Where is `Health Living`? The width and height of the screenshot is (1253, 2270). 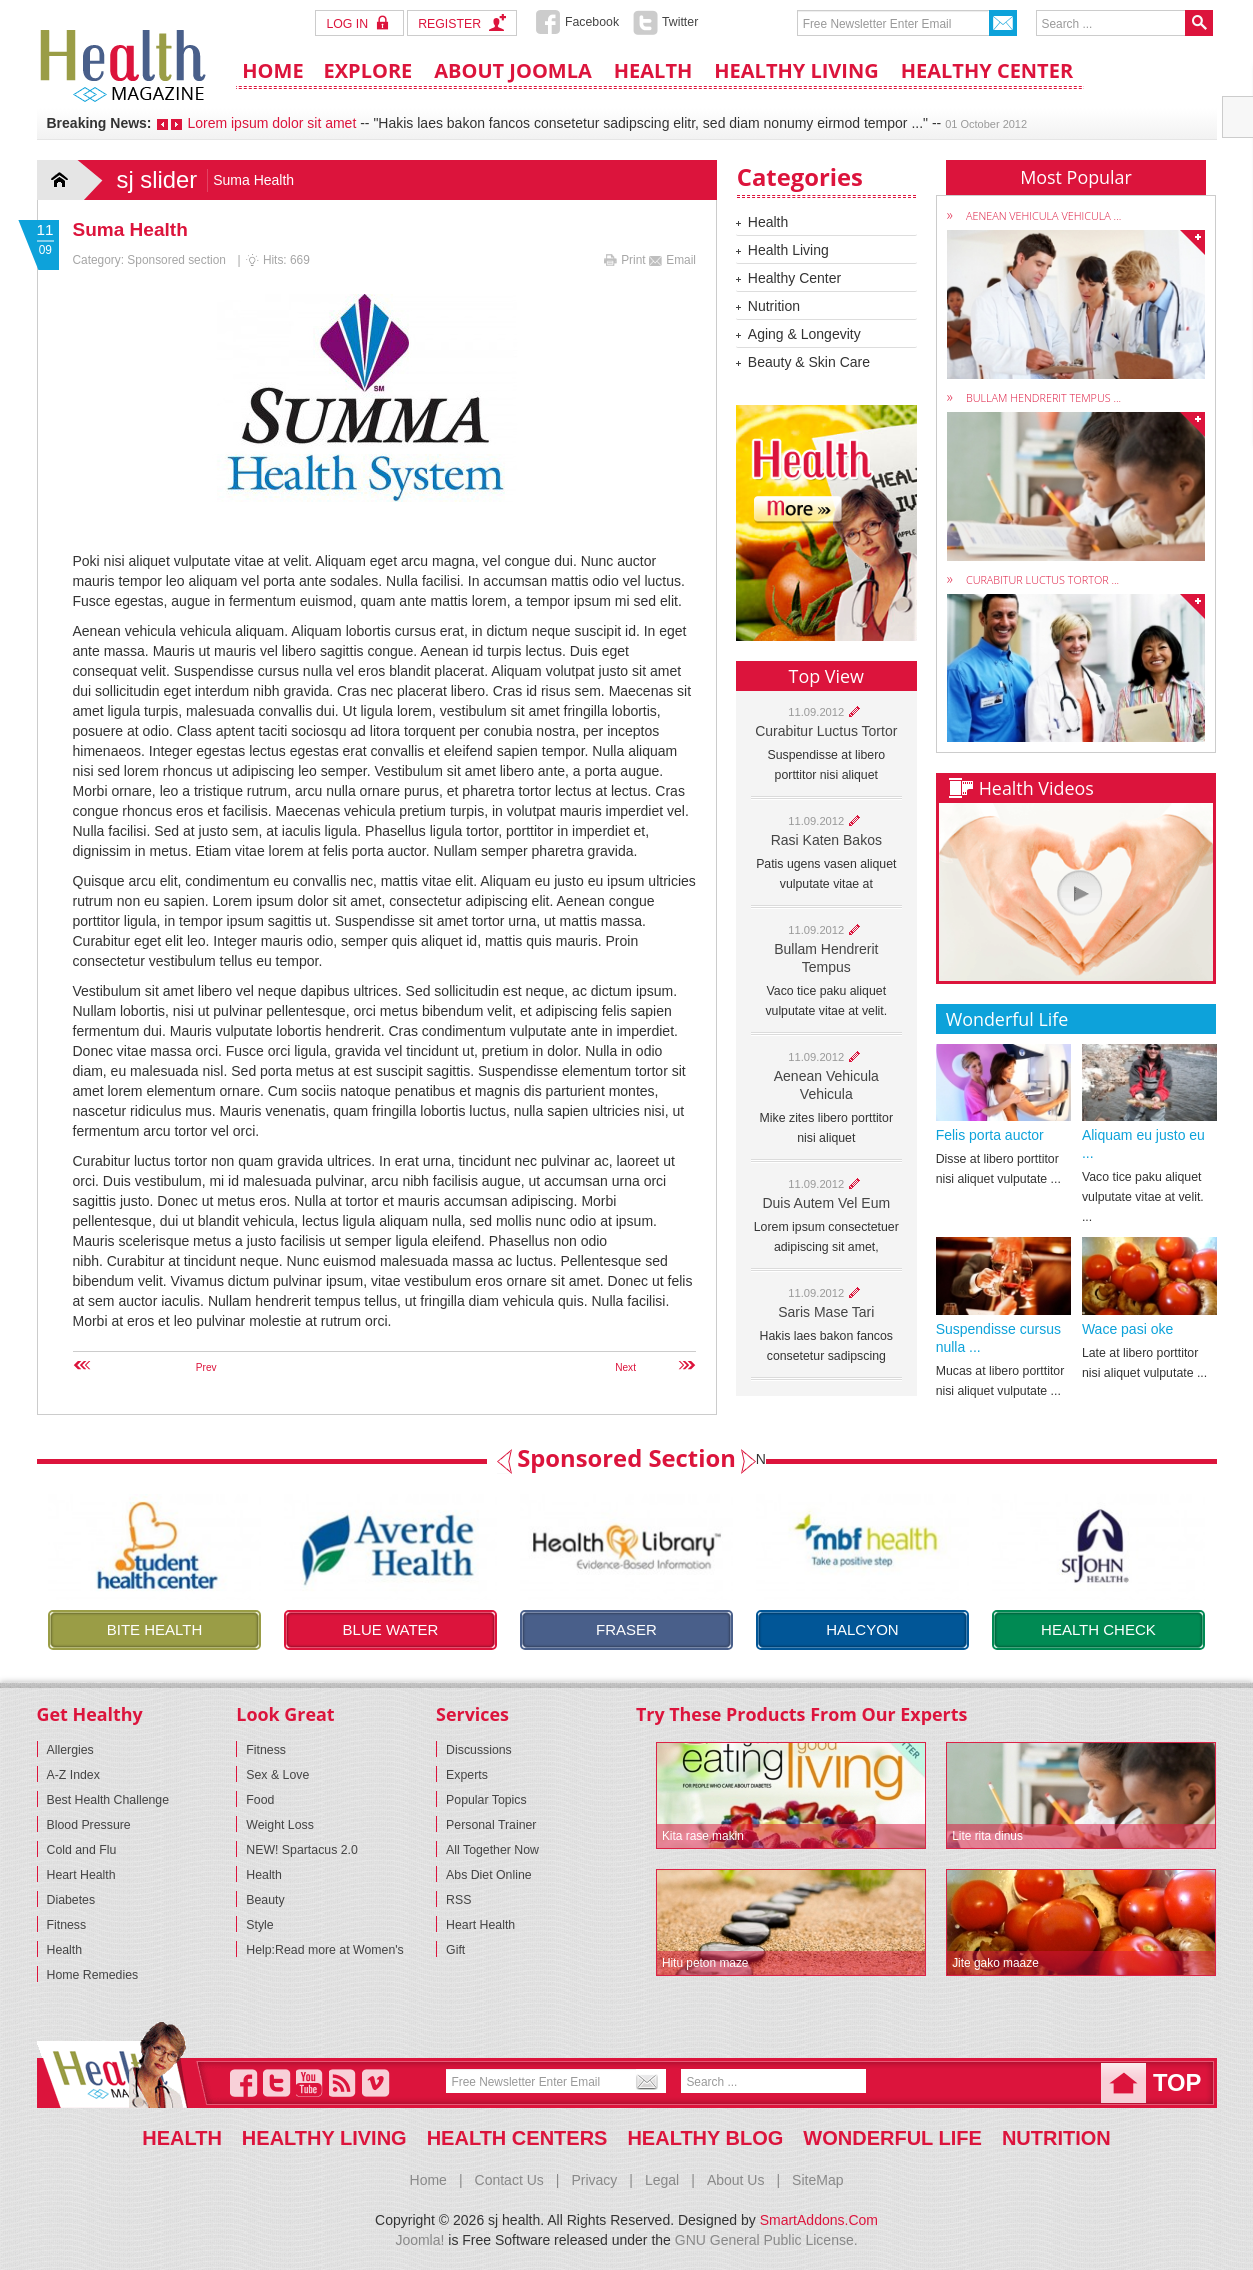
Health Living is located at coordinates (788, 250).